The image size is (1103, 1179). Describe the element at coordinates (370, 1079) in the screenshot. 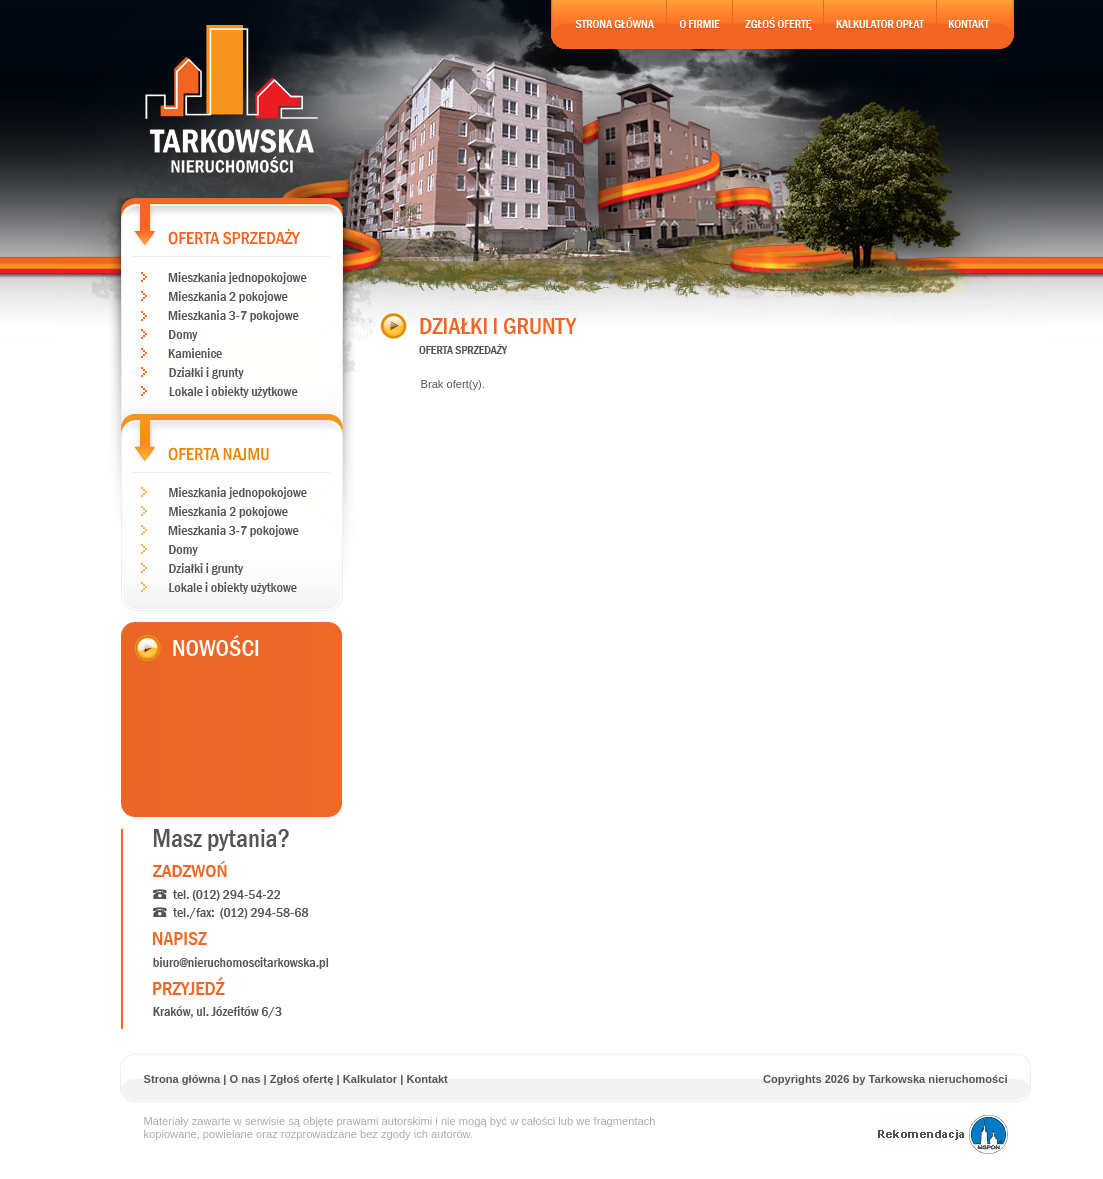

I see `Kalkulator` at that location.